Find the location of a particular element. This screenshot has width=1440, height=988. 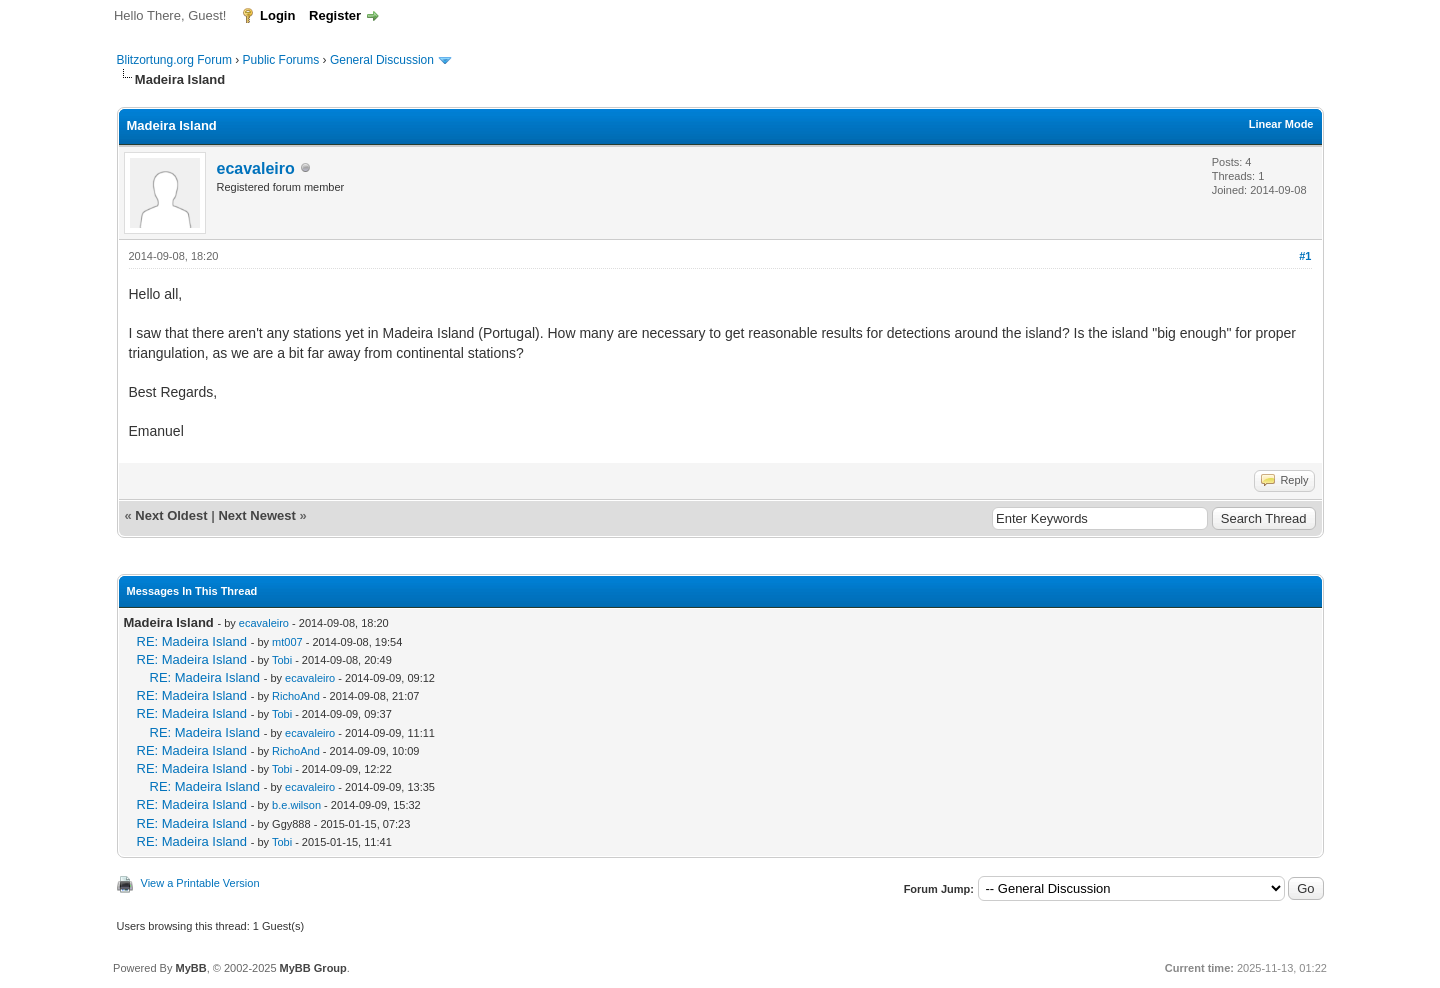

RE: Madeira Island is located at coordinates (192, 641).